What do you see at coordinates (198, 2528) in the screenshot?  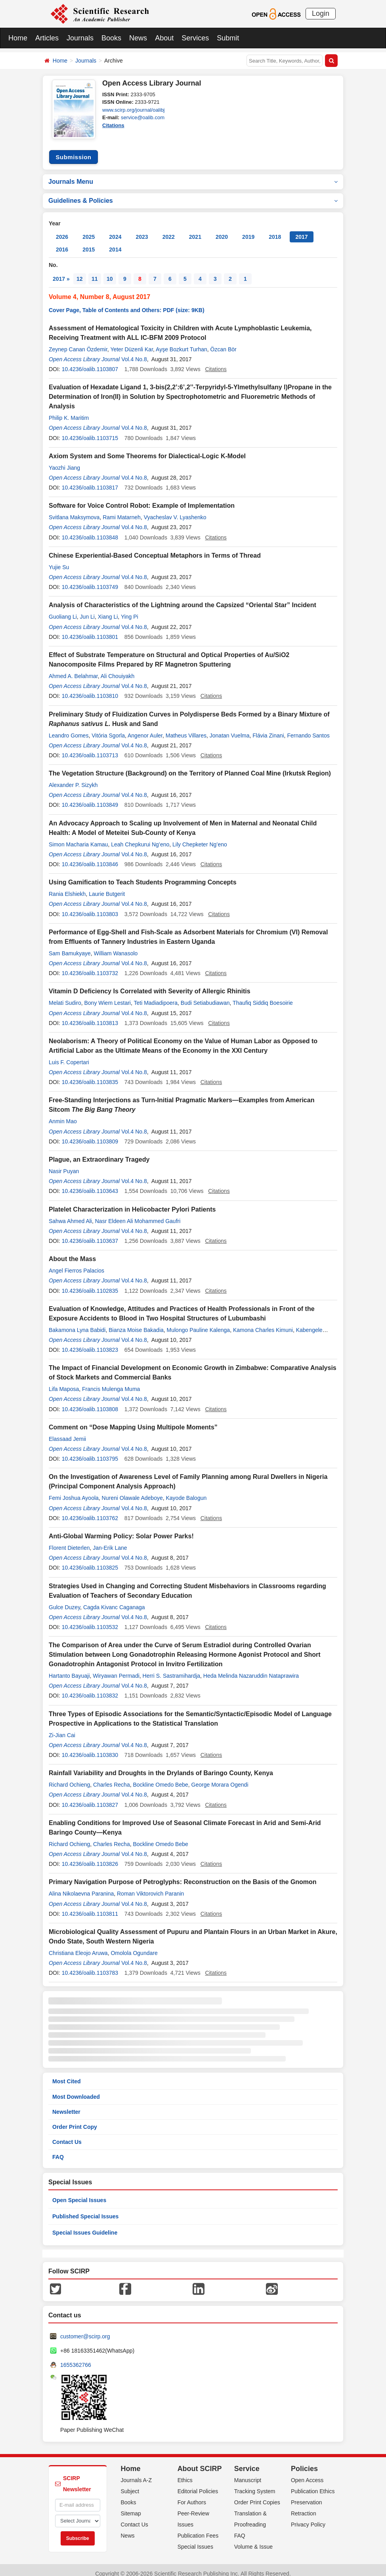 I see `Publication Fees` at bounding box center [198, 2528].